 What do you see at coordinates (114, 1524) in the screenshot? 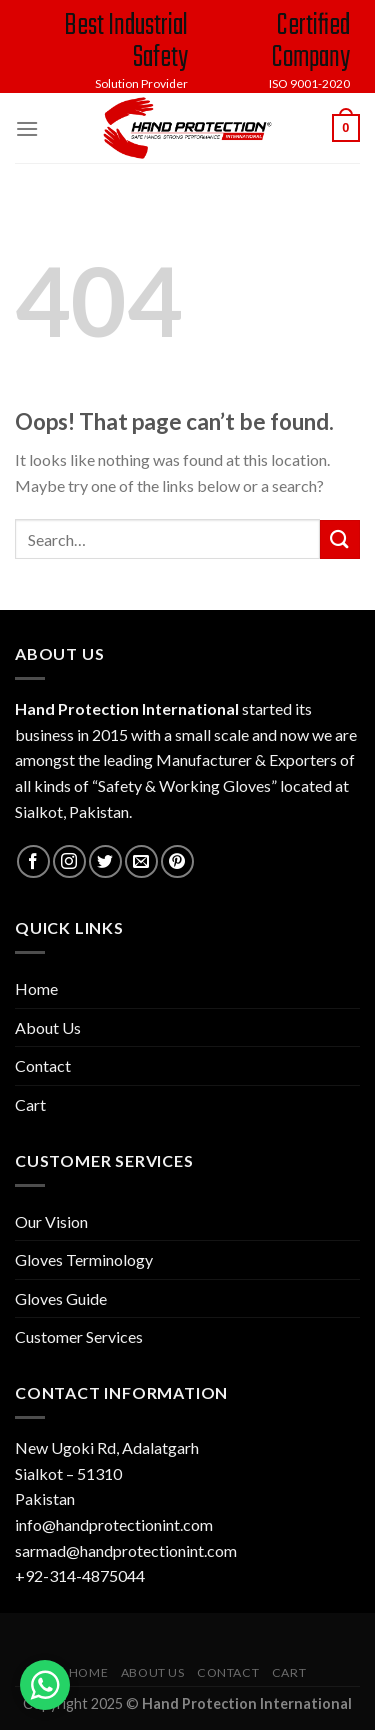
I see `info@handprotectionint.com` at bounding box center [114, 1524].